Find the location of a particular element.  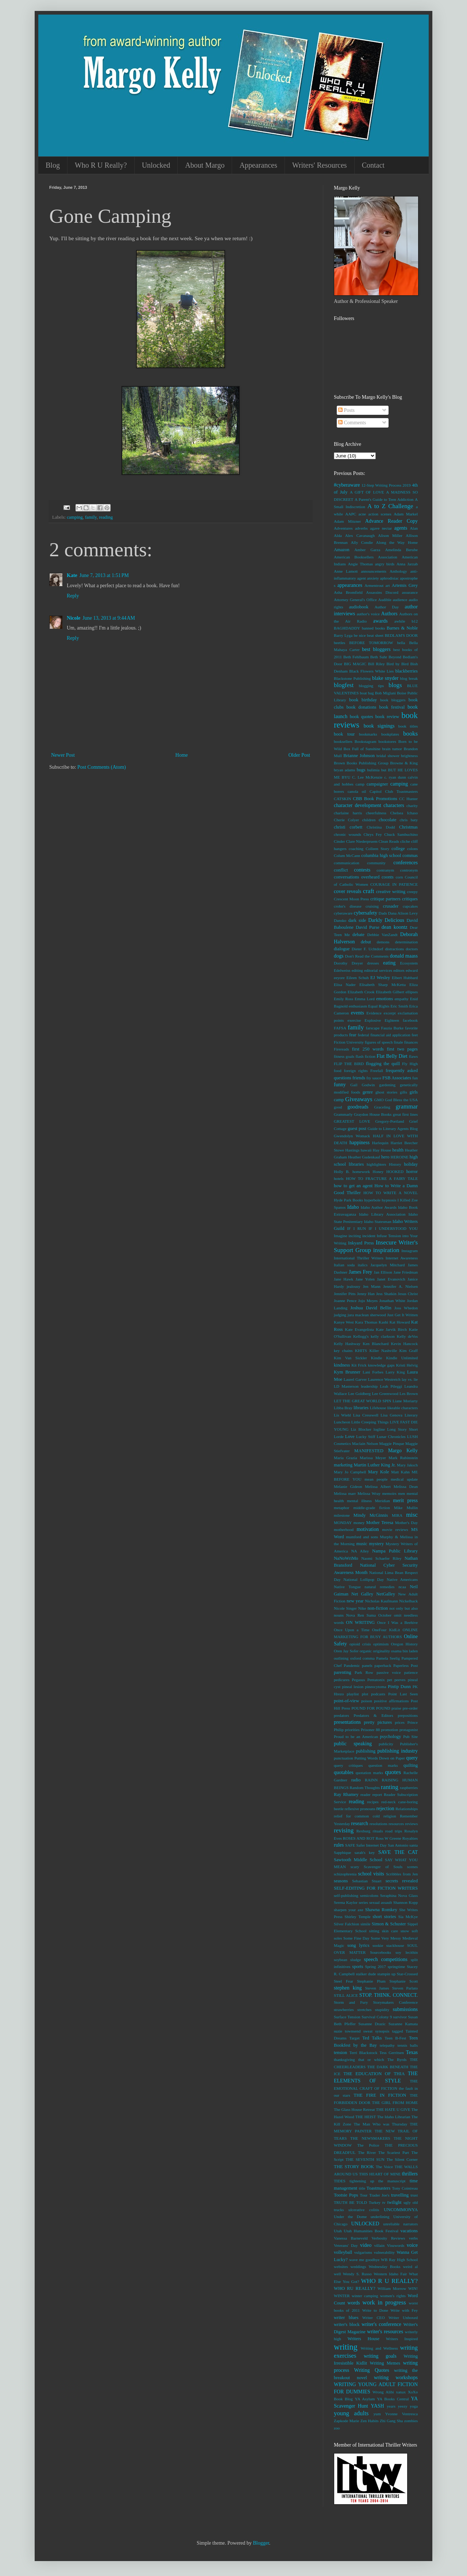

medical update is located at coordinates (404, 1479).